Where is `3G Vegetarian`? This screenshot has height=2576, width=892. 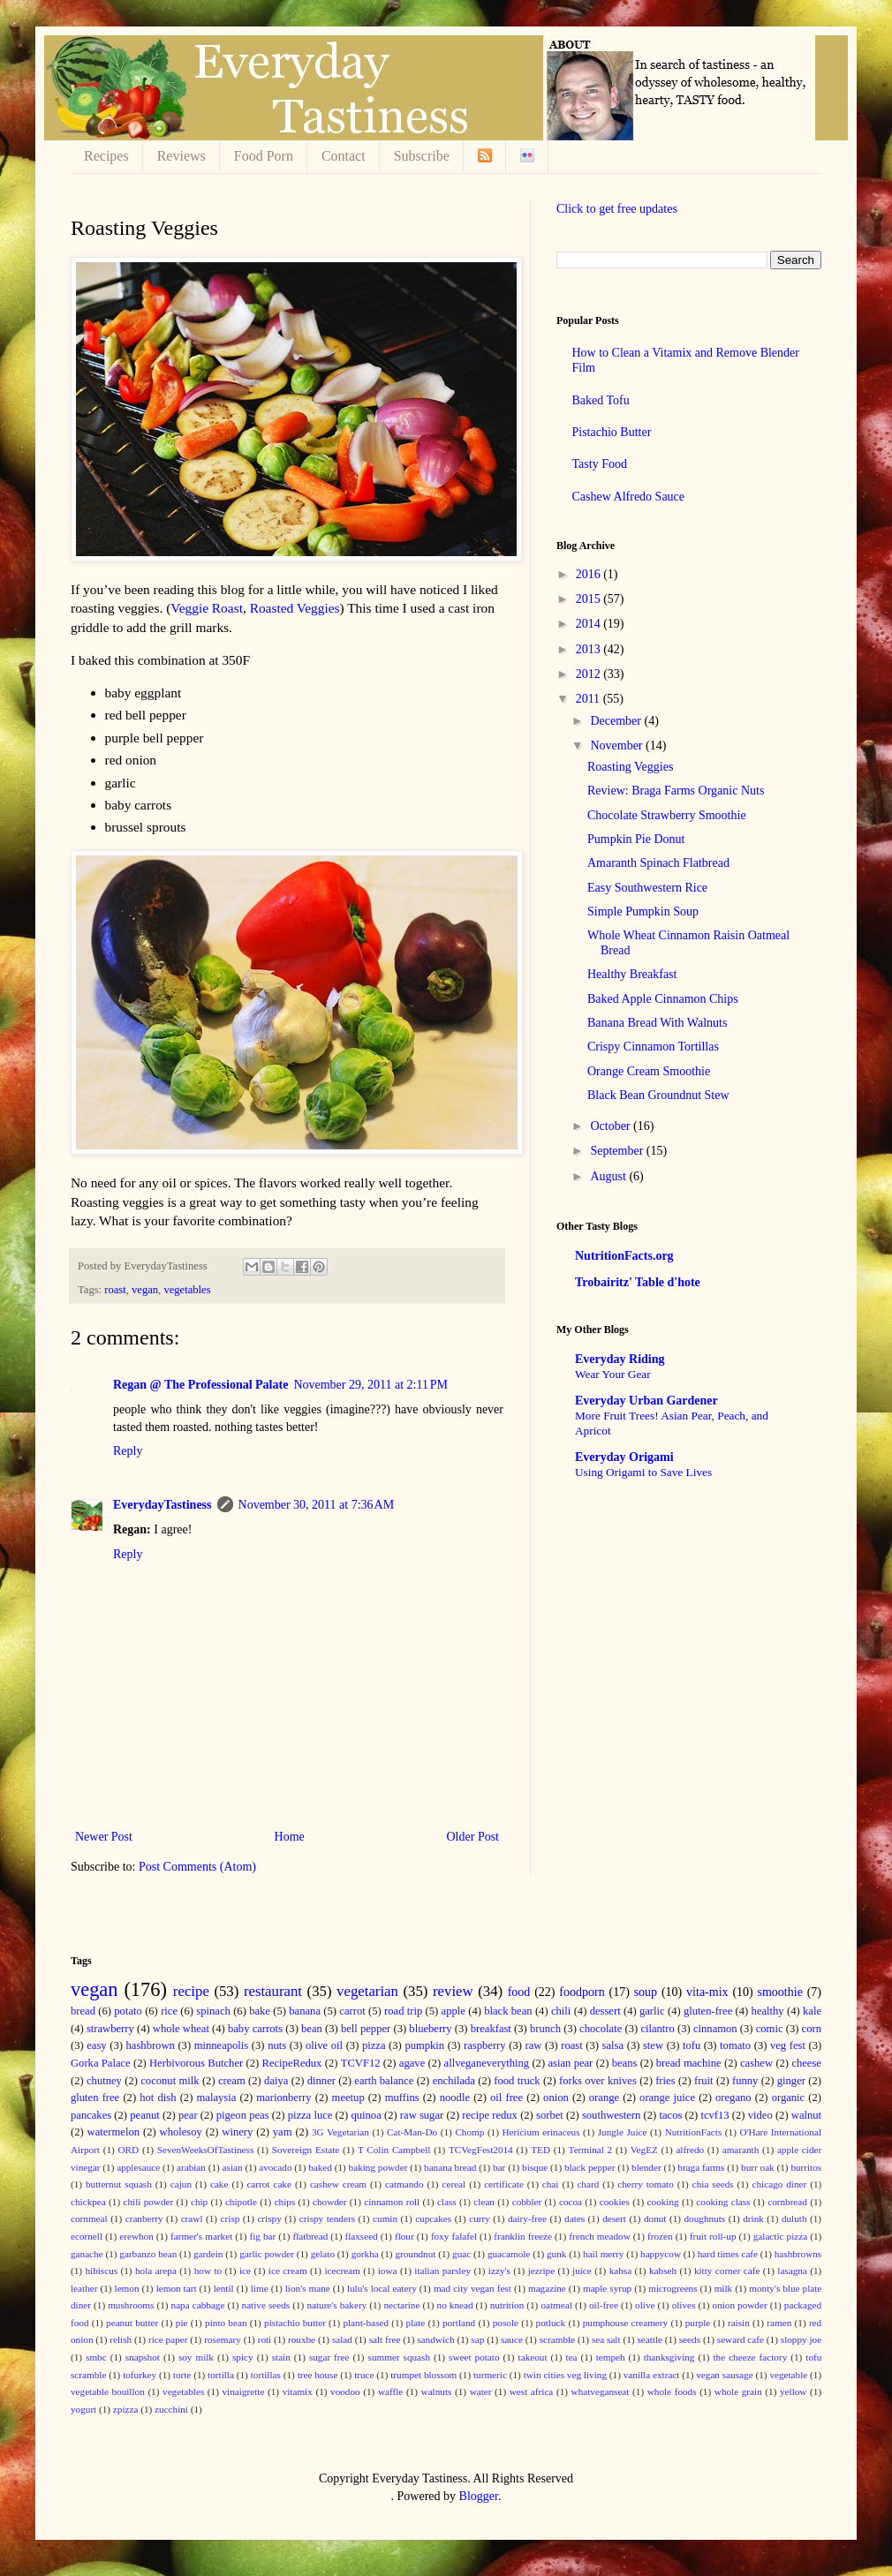 3G Vegetarian is located at coordinates (340, 2132).